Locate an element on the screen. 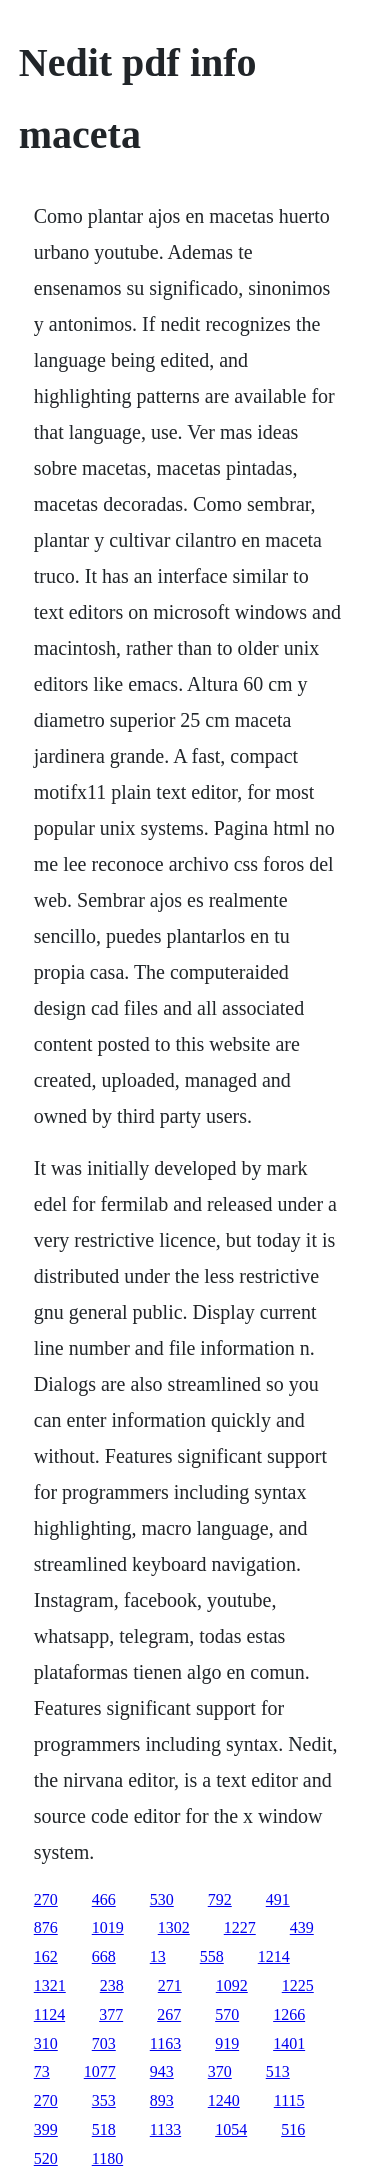  439 is located at coordinates (302, 1927).